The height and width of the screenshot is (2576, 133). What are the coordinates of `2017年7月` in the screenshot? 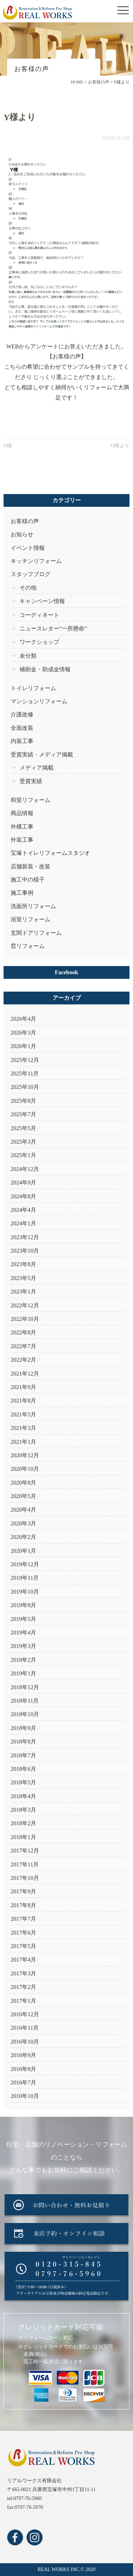 It's located at (23, 1919).